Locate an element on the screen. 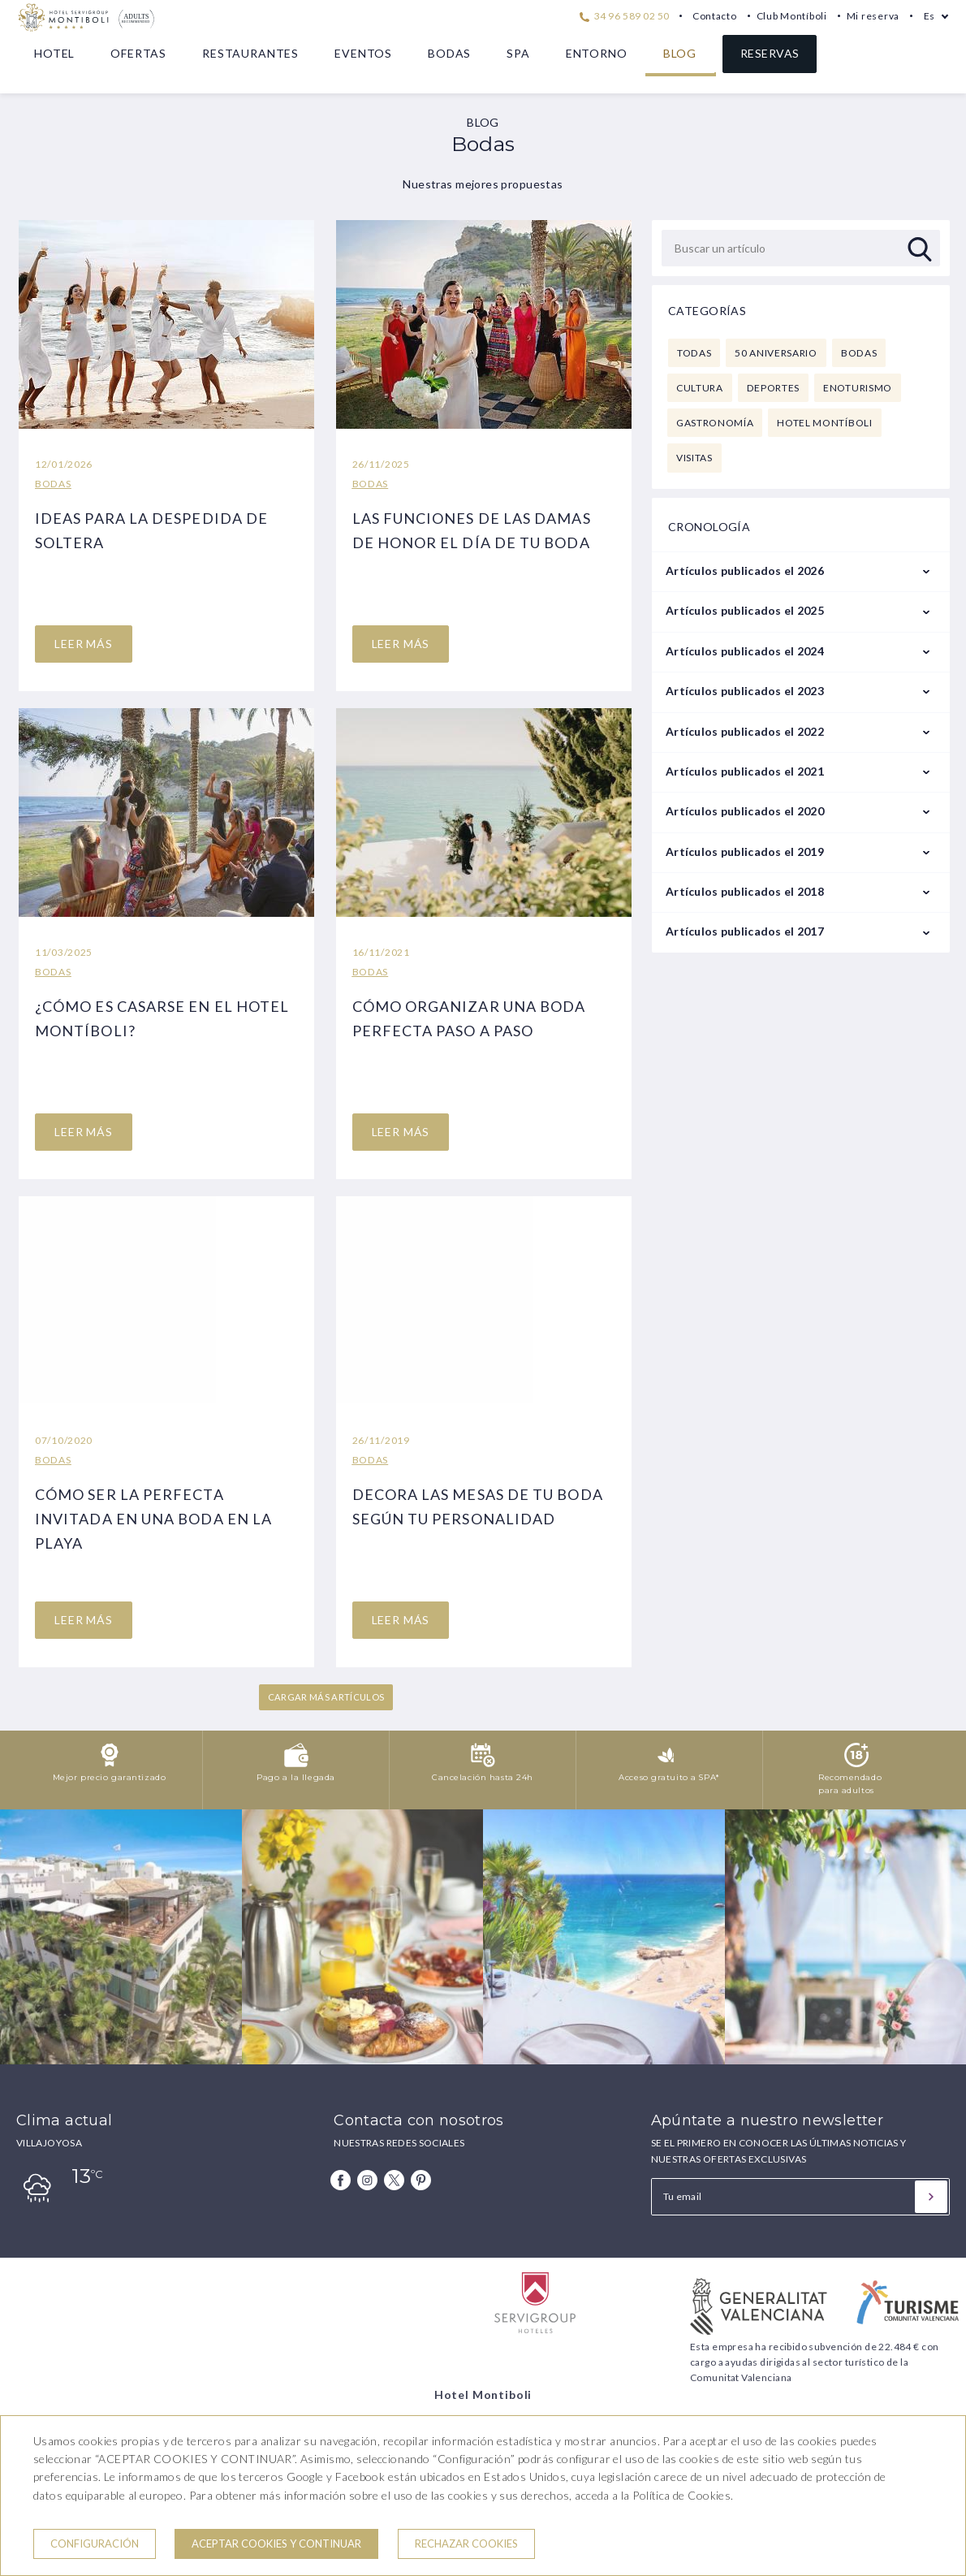 The height and width of the screenshot is (2576, 966). Ofertas is located at coordinates (138, 53).